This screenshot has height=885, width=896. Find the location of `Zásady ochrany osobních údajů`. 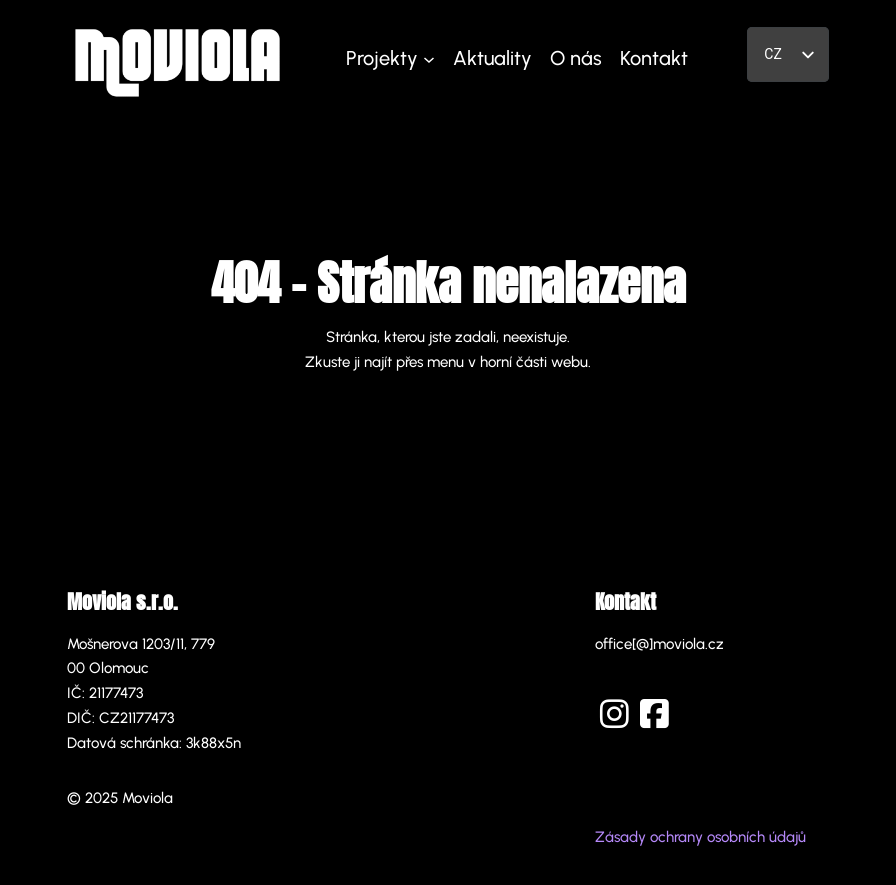

Zásady ochrany osobních údajů is located at coordinates (700, 837).